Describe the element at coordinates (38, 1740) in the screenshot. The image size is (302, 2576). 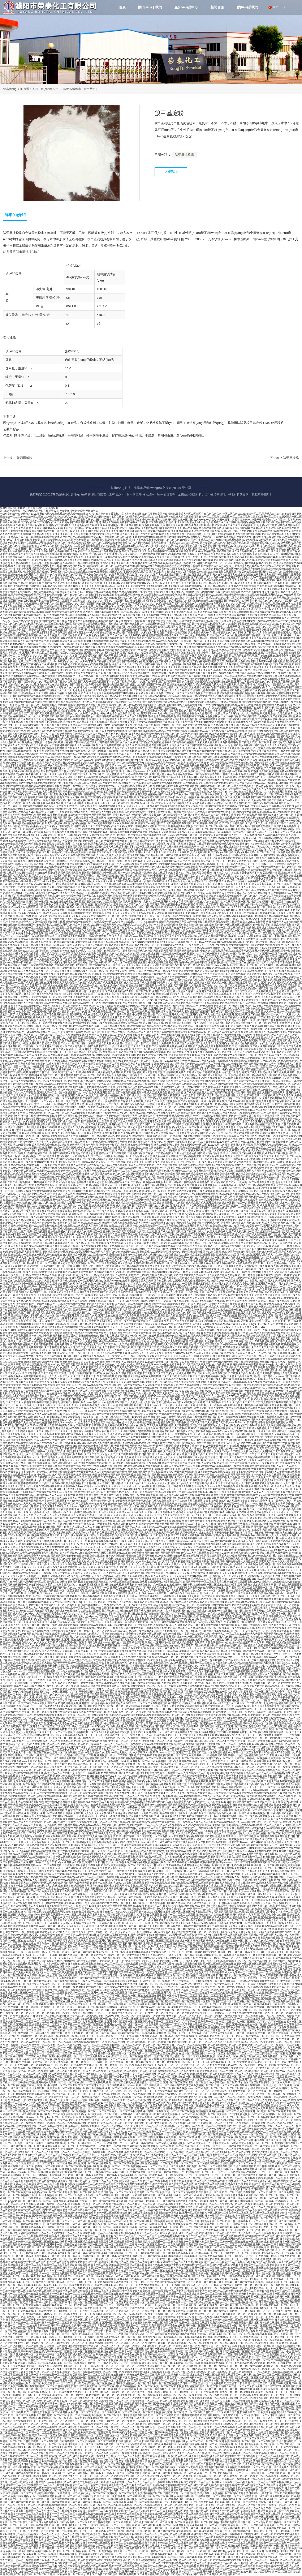
I see `亚洲依依,日本作爱一二三免费视频,高清一区二区,亚洲福利二区` at that location.